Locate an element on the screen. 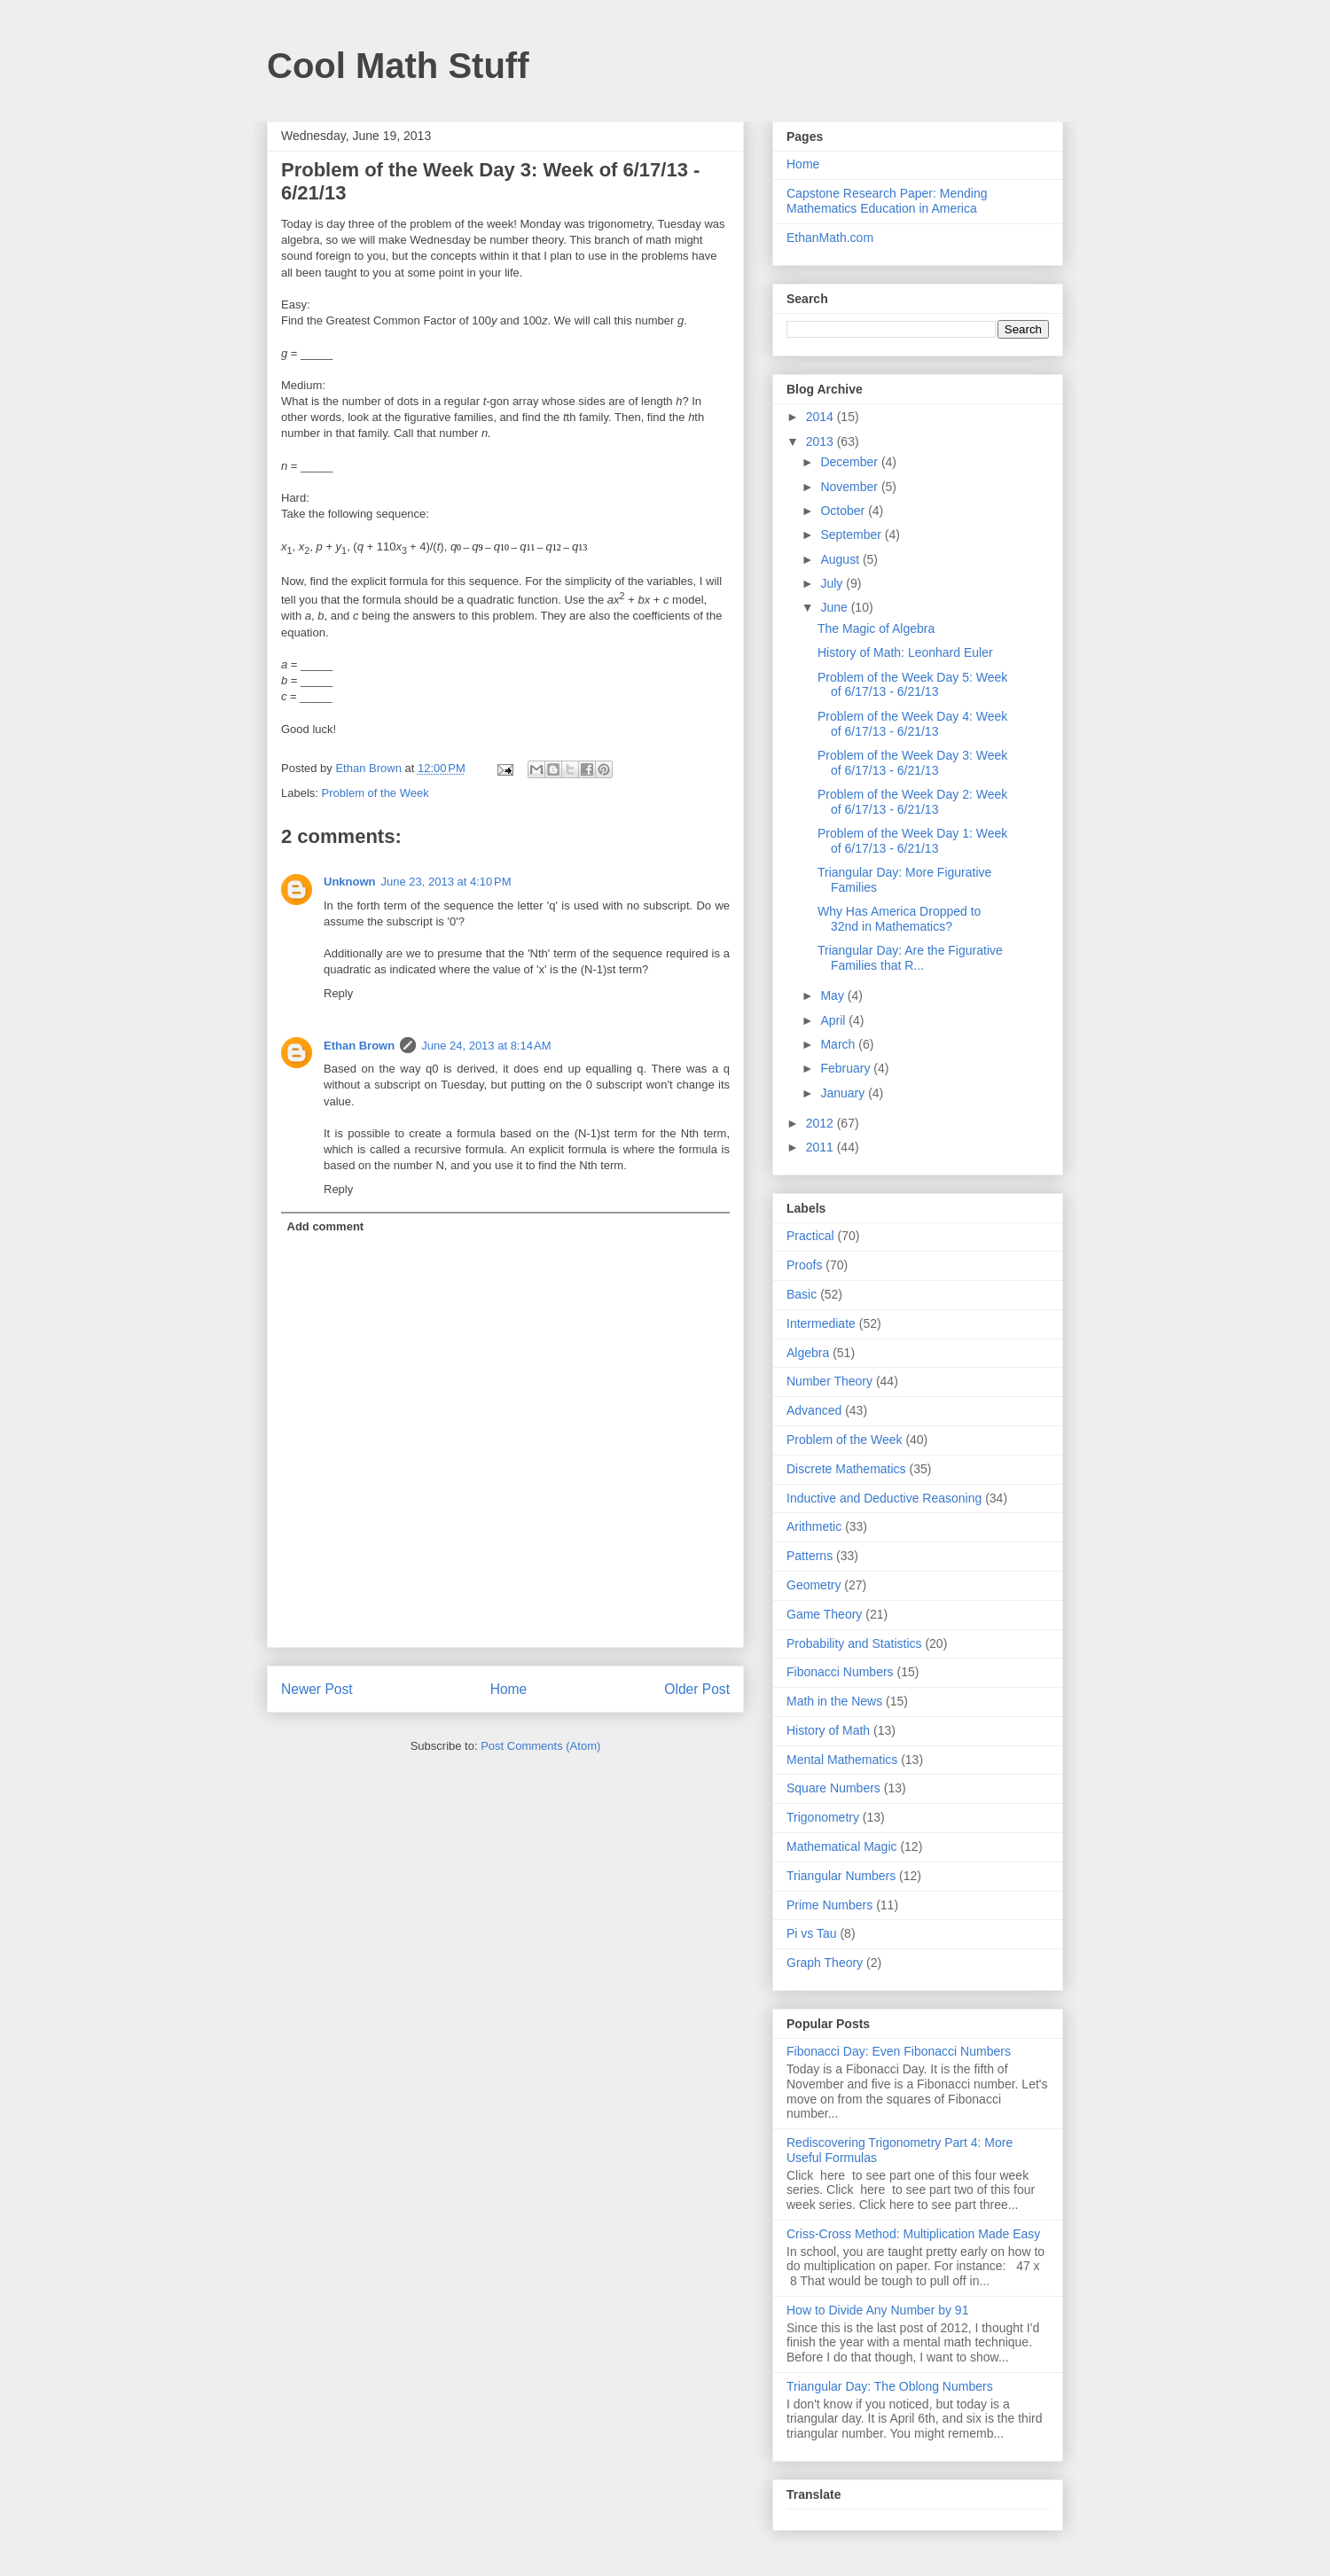 This screenshot has width=1330, height=2576. Math in the News is located at coordinates (834, 1701).